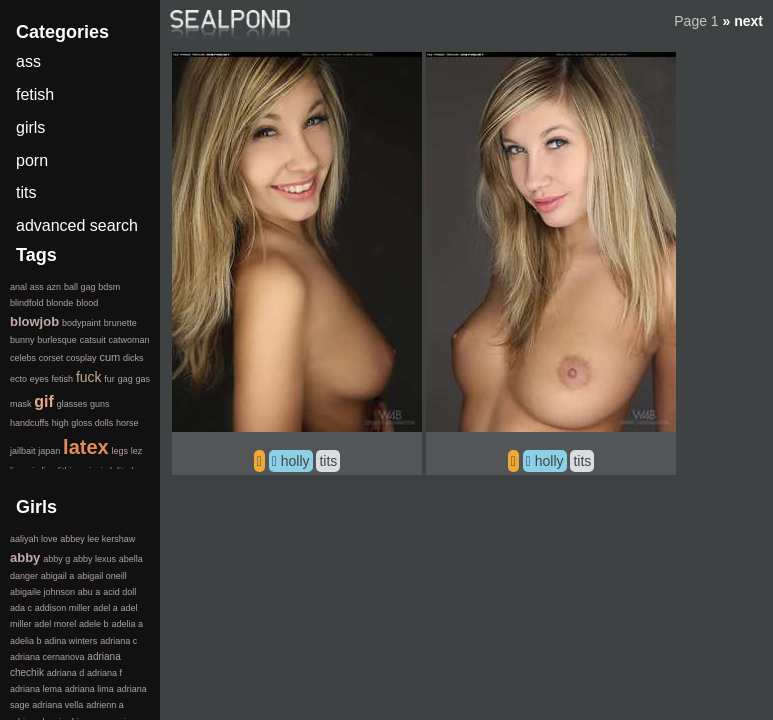 The width and height of the screenshot is (773, 720). Describe the element at coordinates (93, 340) in the screenshot. I see `catsuit` at that location.